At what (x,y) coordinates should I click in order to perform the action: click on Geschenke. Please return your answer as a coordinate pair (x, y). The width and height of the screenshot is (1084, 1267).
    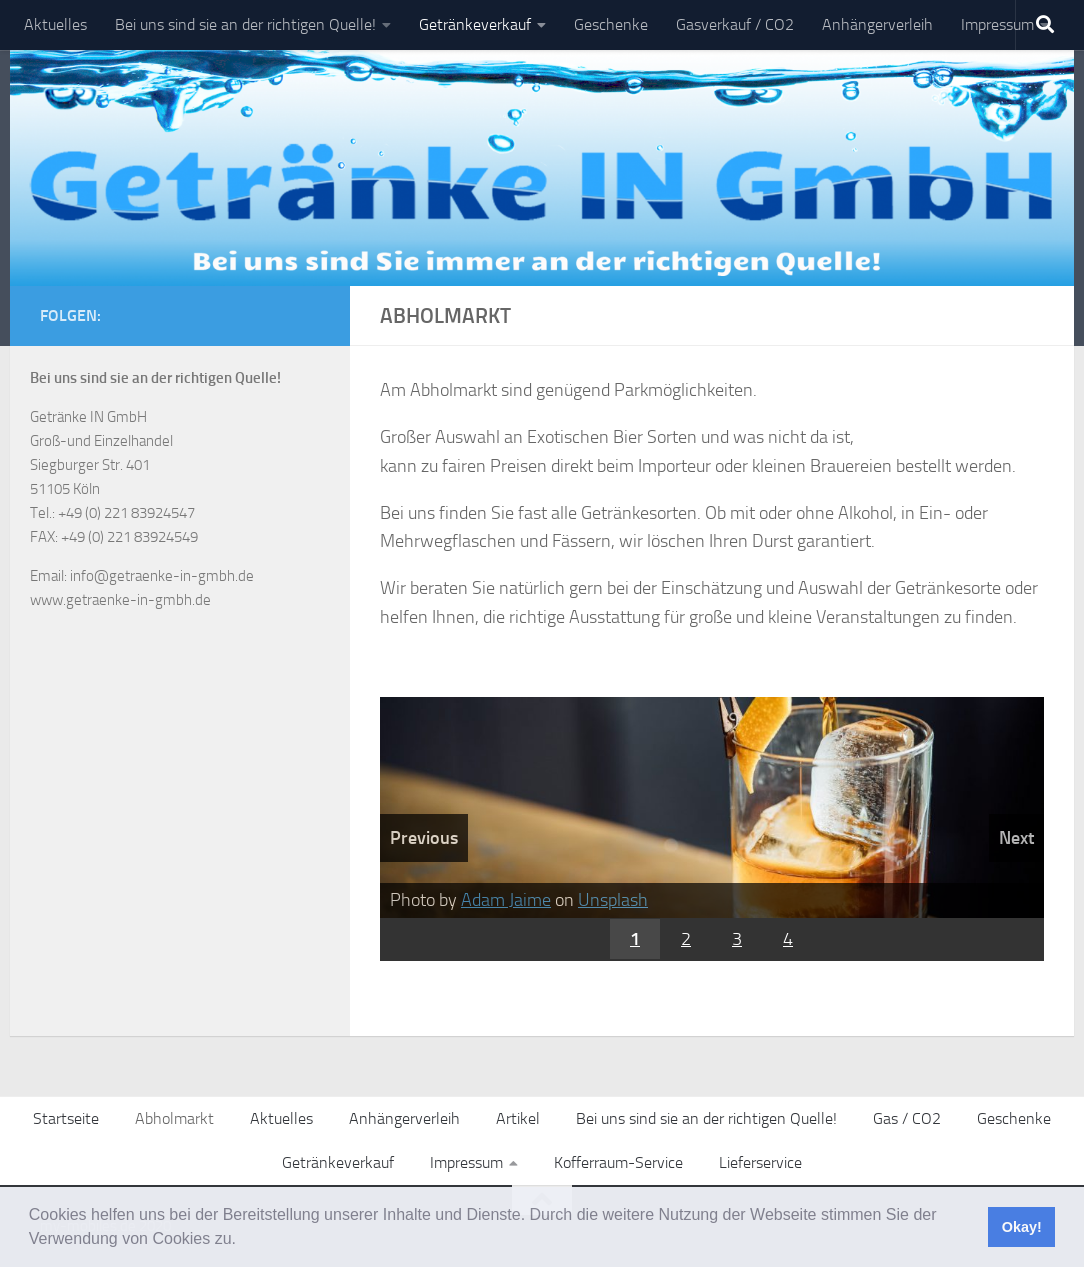
    Looking at the image, I should click on (611, 24).